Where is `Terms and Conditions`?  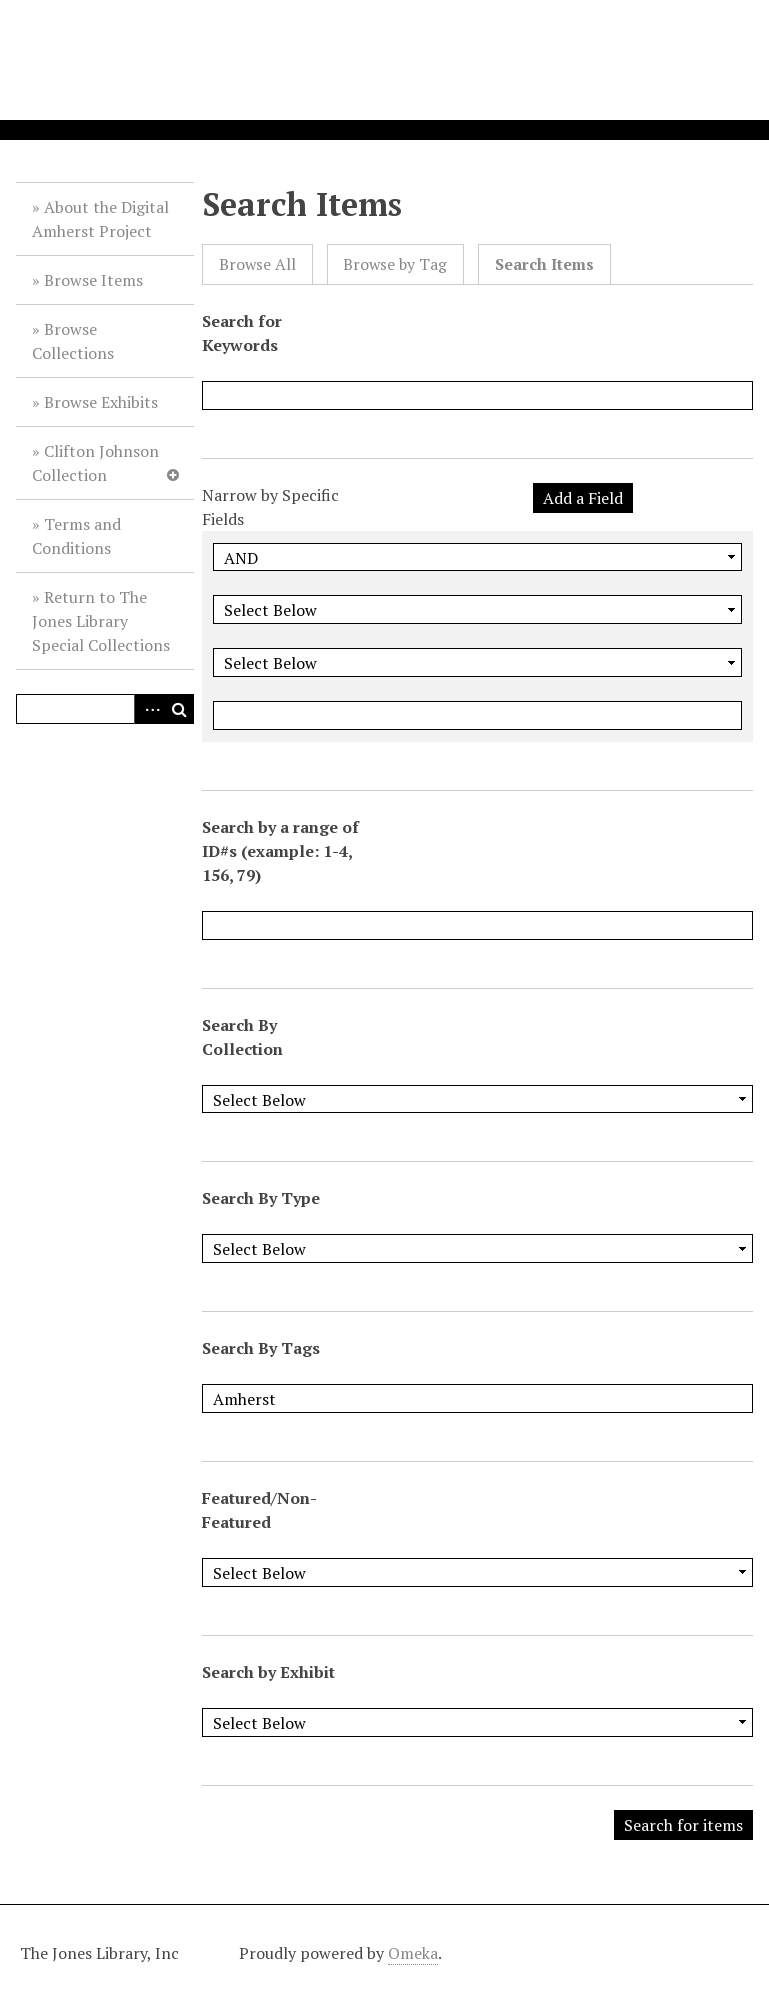 Terms and Conditions is located at coordinates (76, 536).